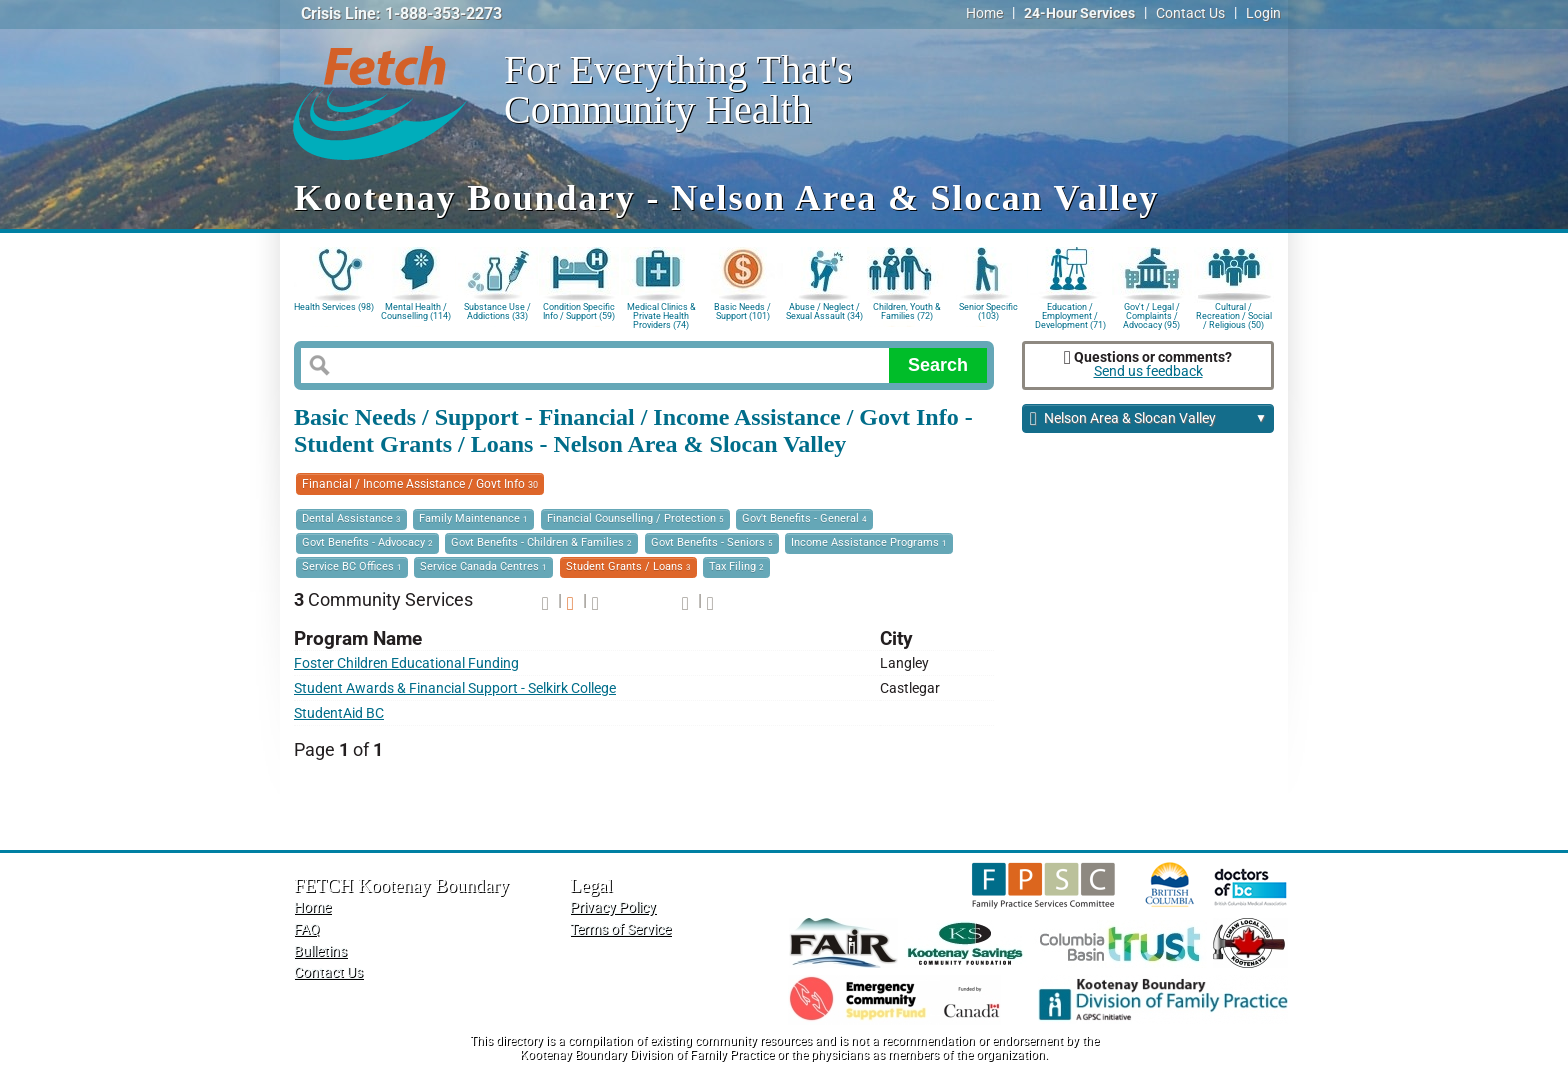  What do you see at coordinates (351, 518) in the screenshot?
I see `Dental Assistance` at bounding box center [351, 518].